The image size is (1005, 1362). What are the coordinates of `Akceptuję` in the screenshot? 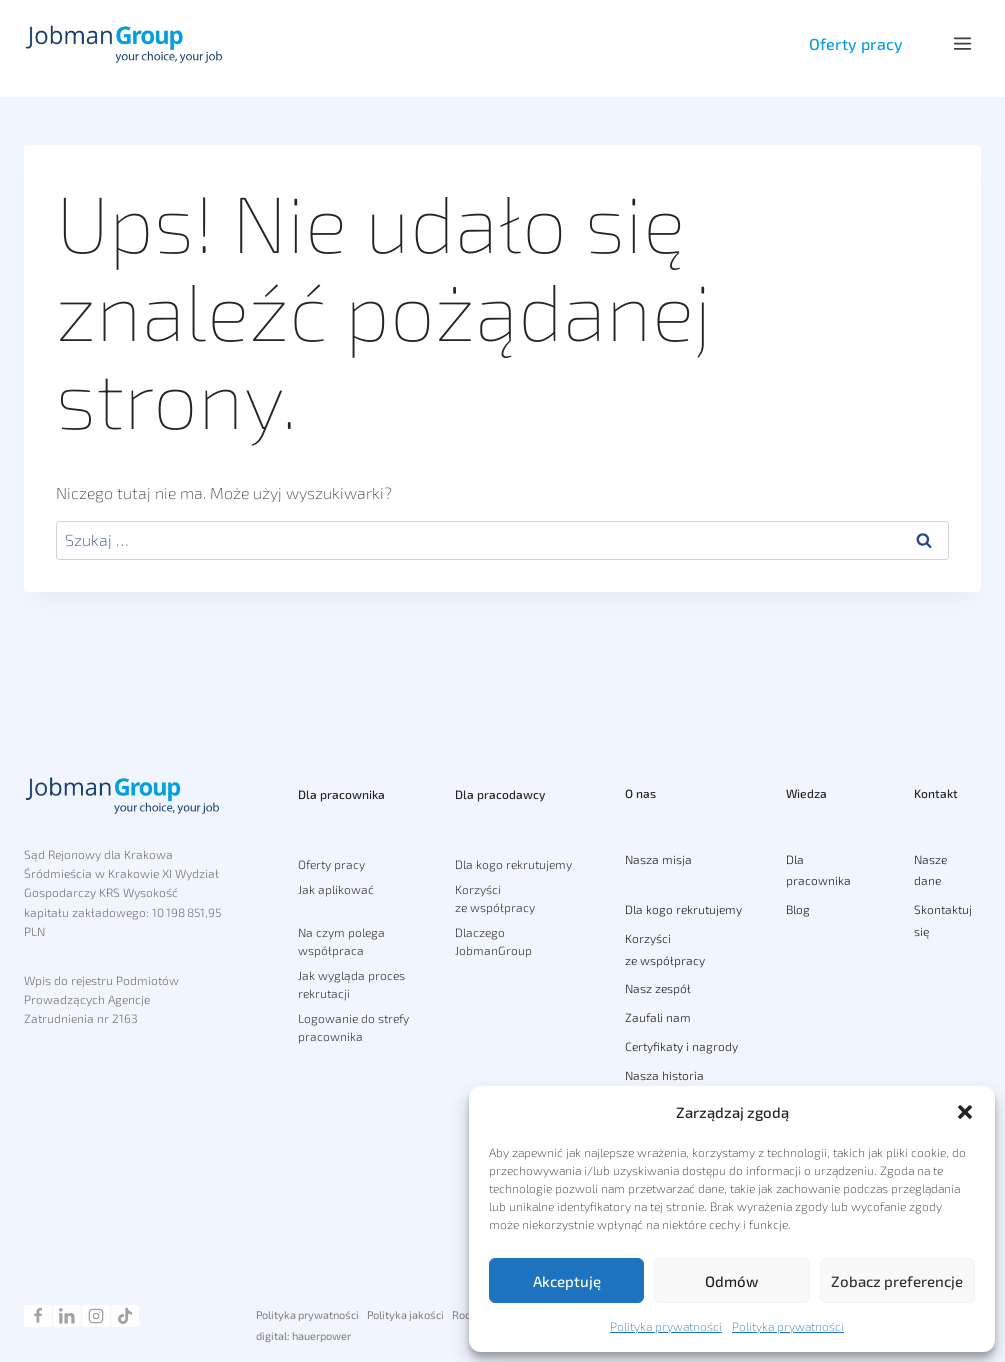 It's located at (567, 1281).